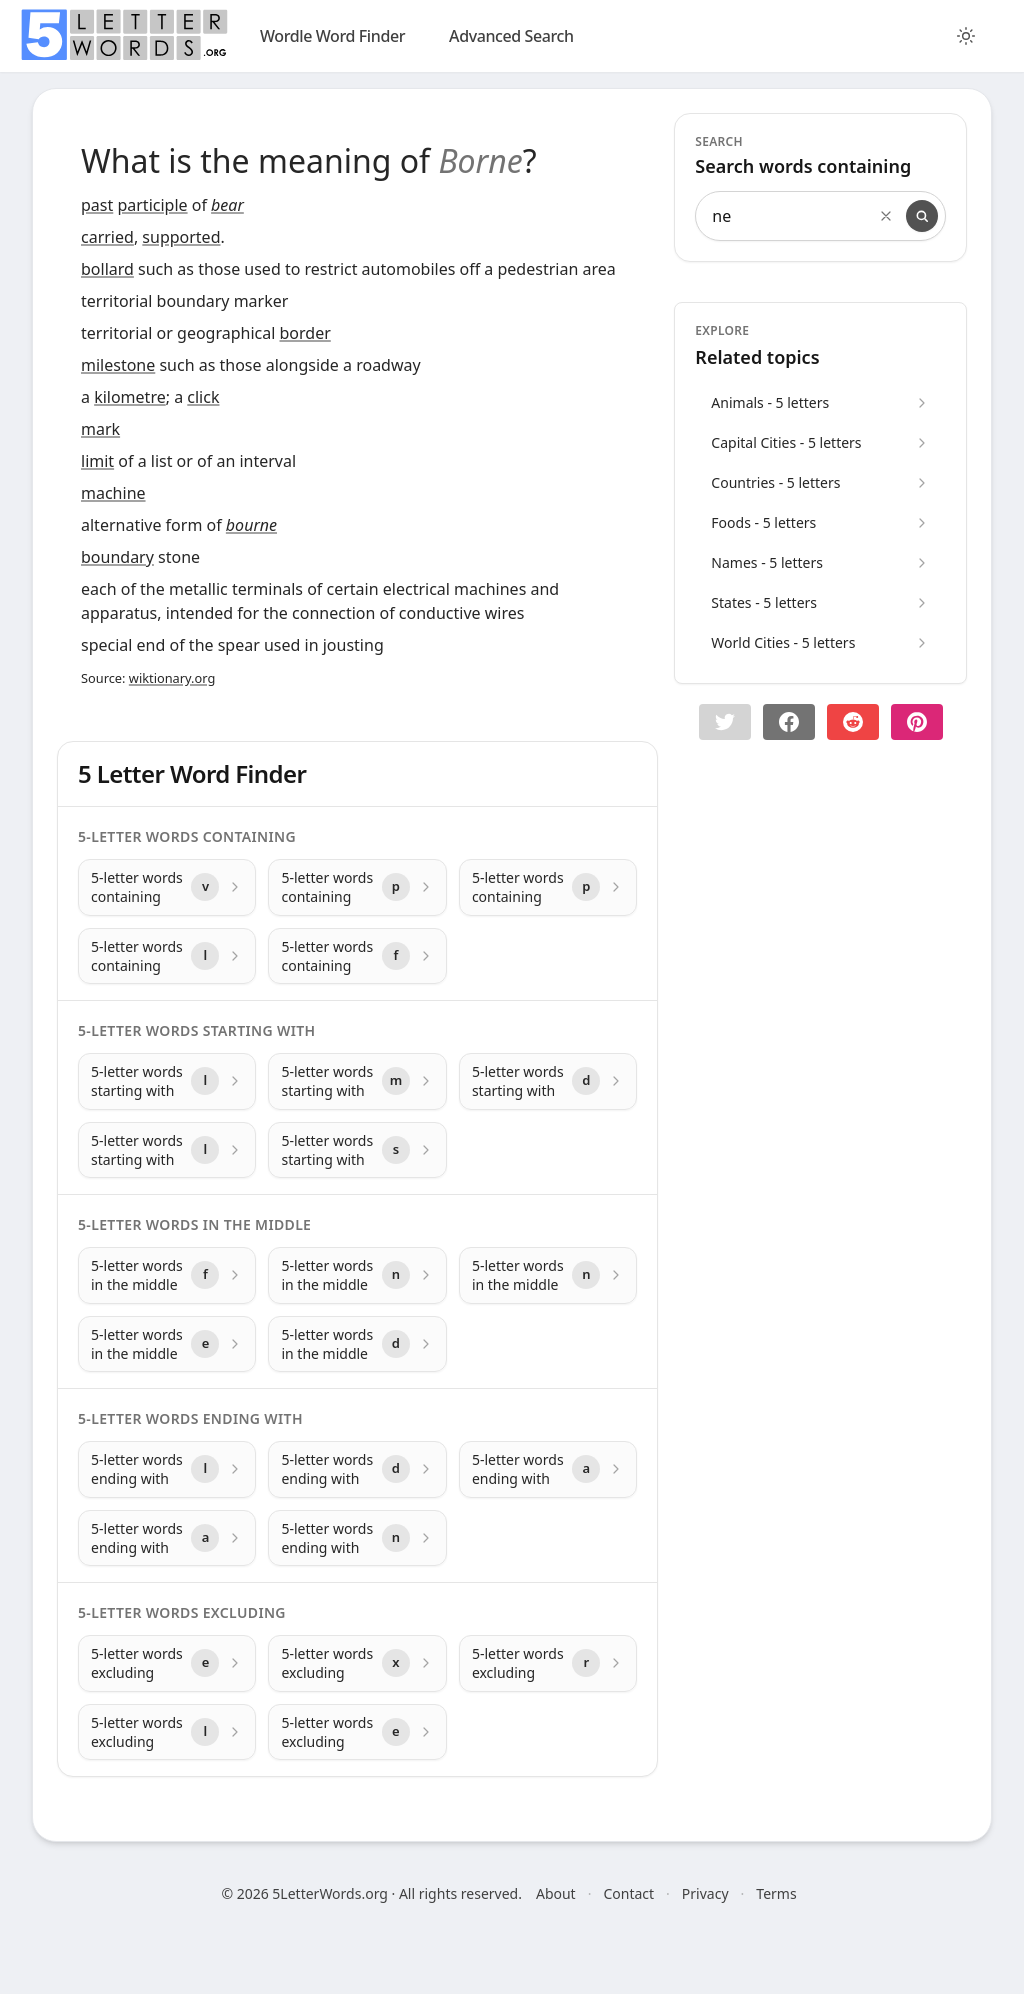  I want to click on Terms, so click(776, 1893).